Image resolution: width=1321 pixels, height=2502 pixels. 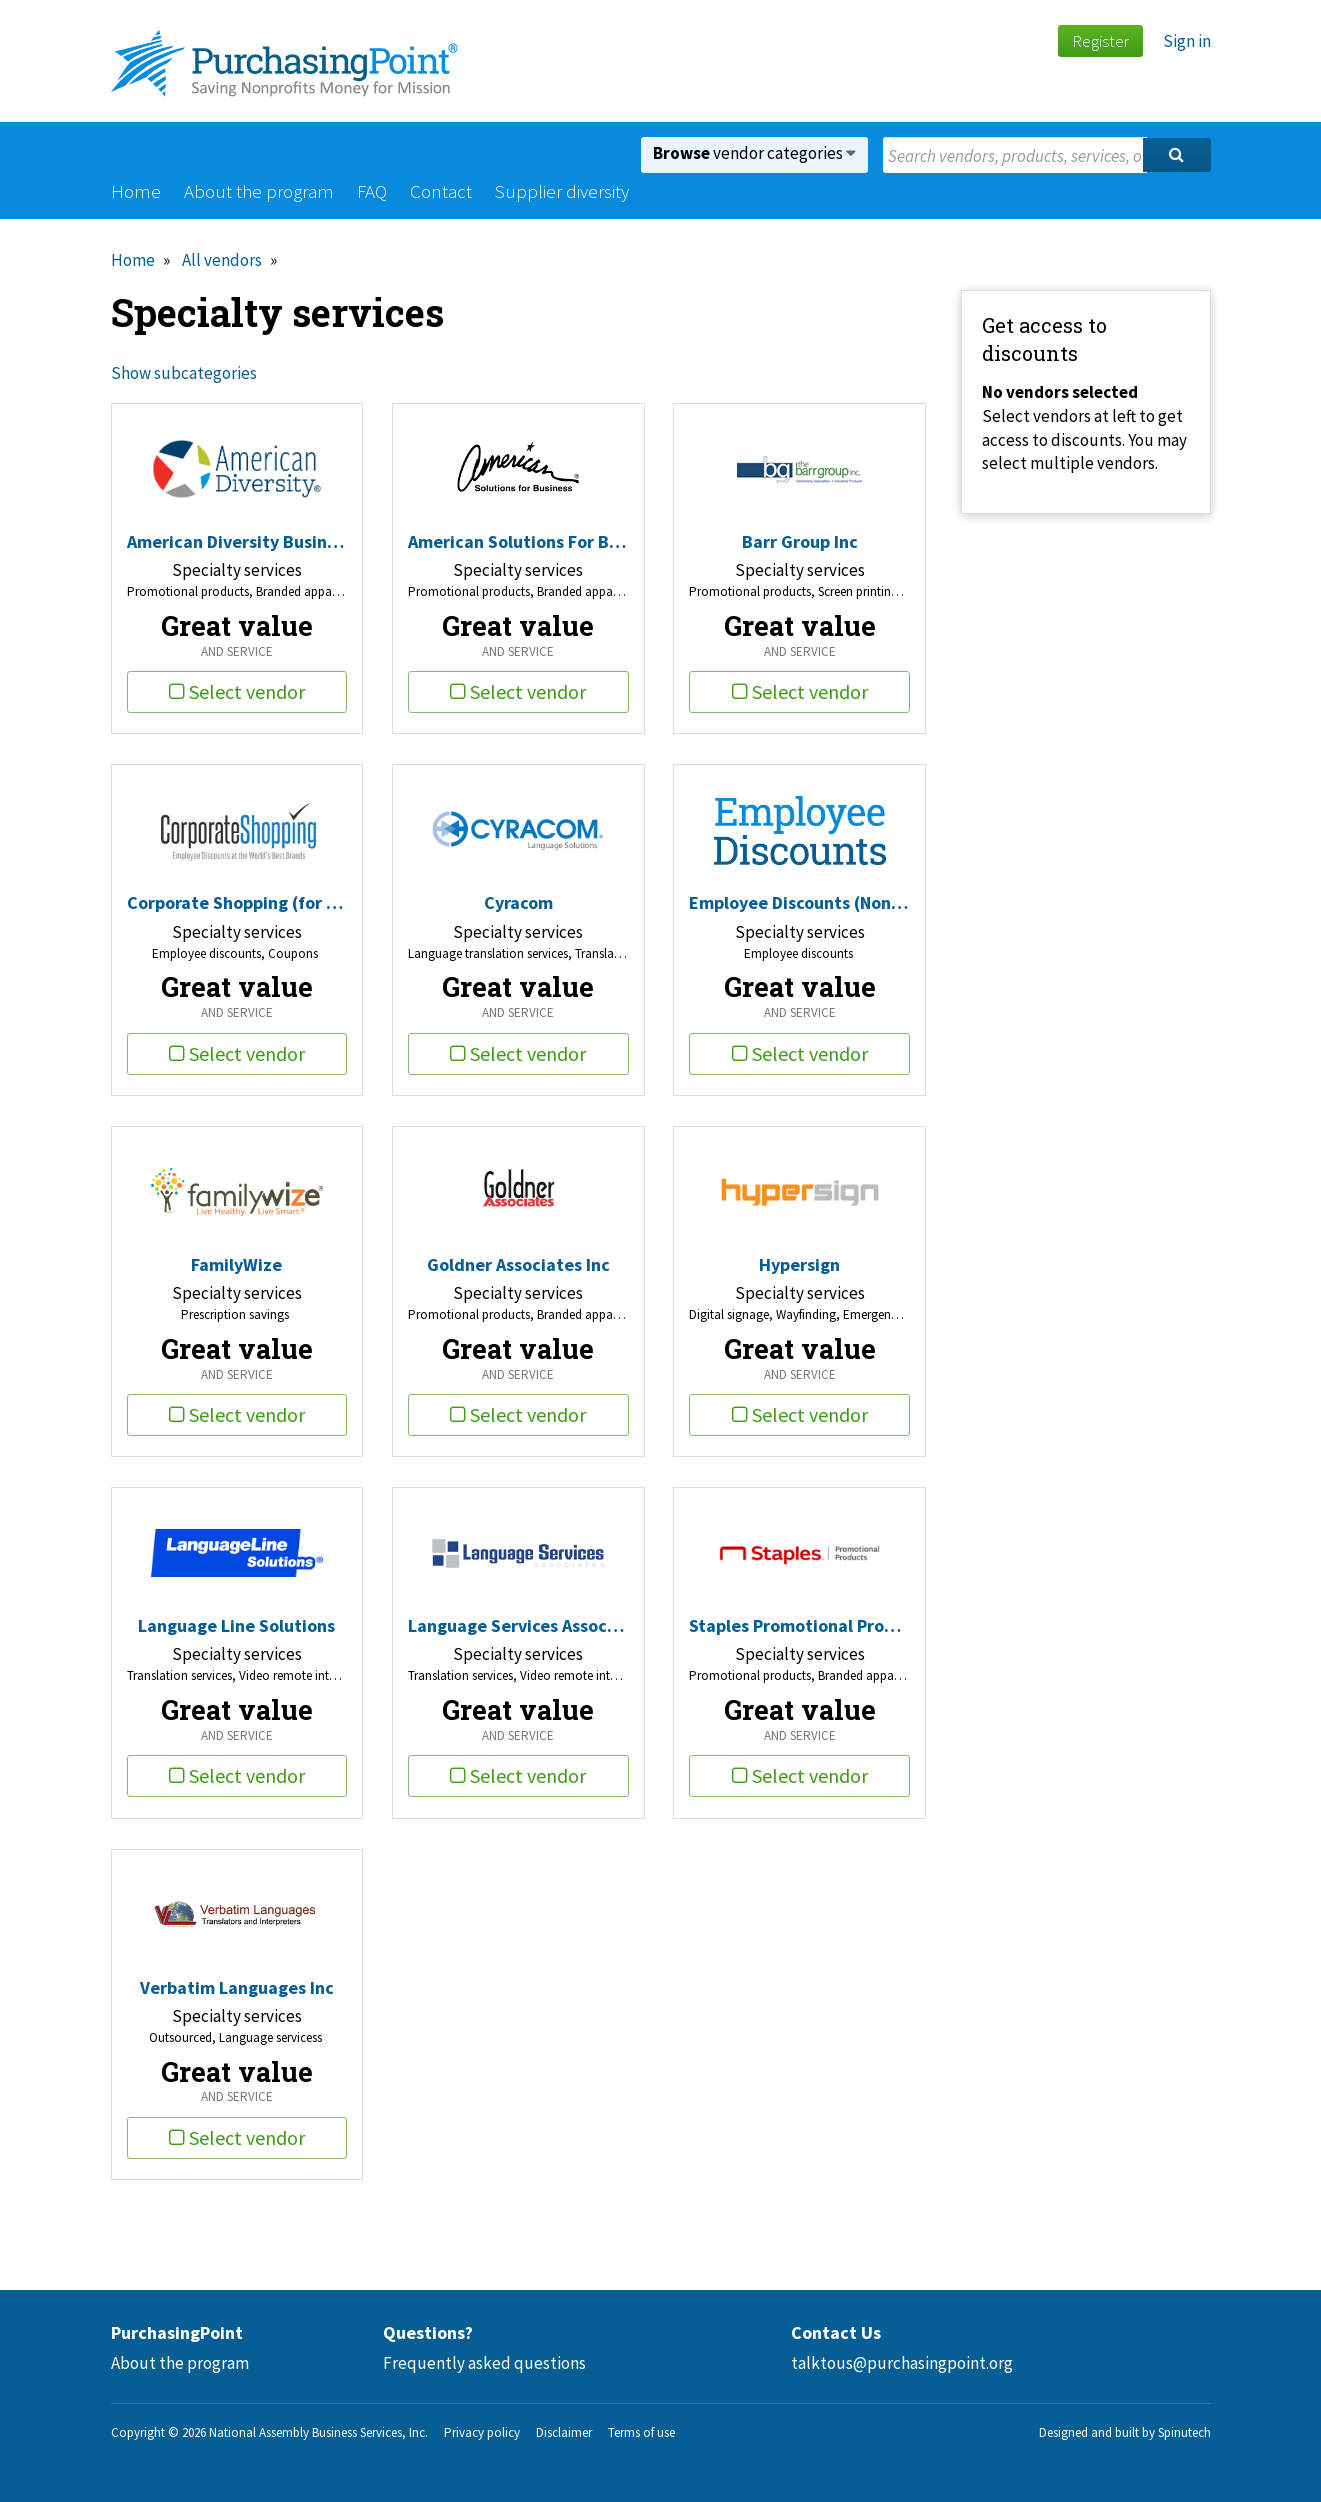 What do you see at coordinates (482, 2432) in the screenshot?
I see `Privacy policy` at bounding box center [482, 2432].